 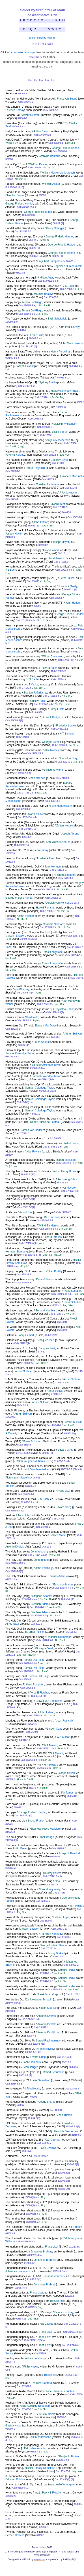 I want to click on Cab 17/354-2 b, so click(x=73, y=966).